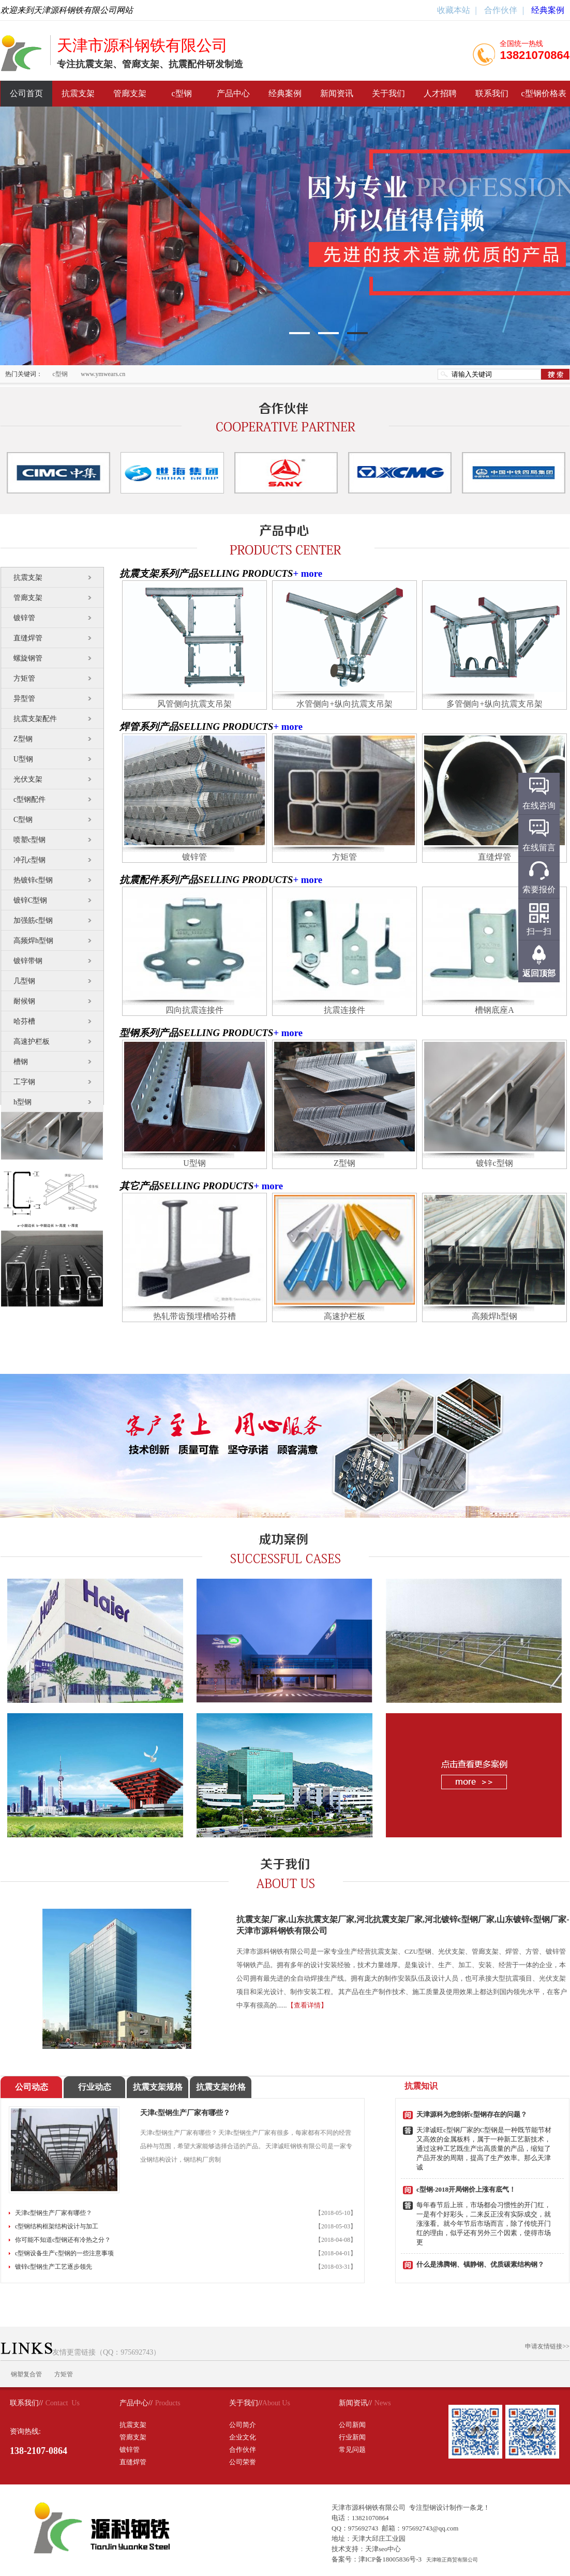  Describe the element at coordinates (471, 2114) in the screenshot. I see `天津源科为您剖析c型钢存在的问题？` at that location.